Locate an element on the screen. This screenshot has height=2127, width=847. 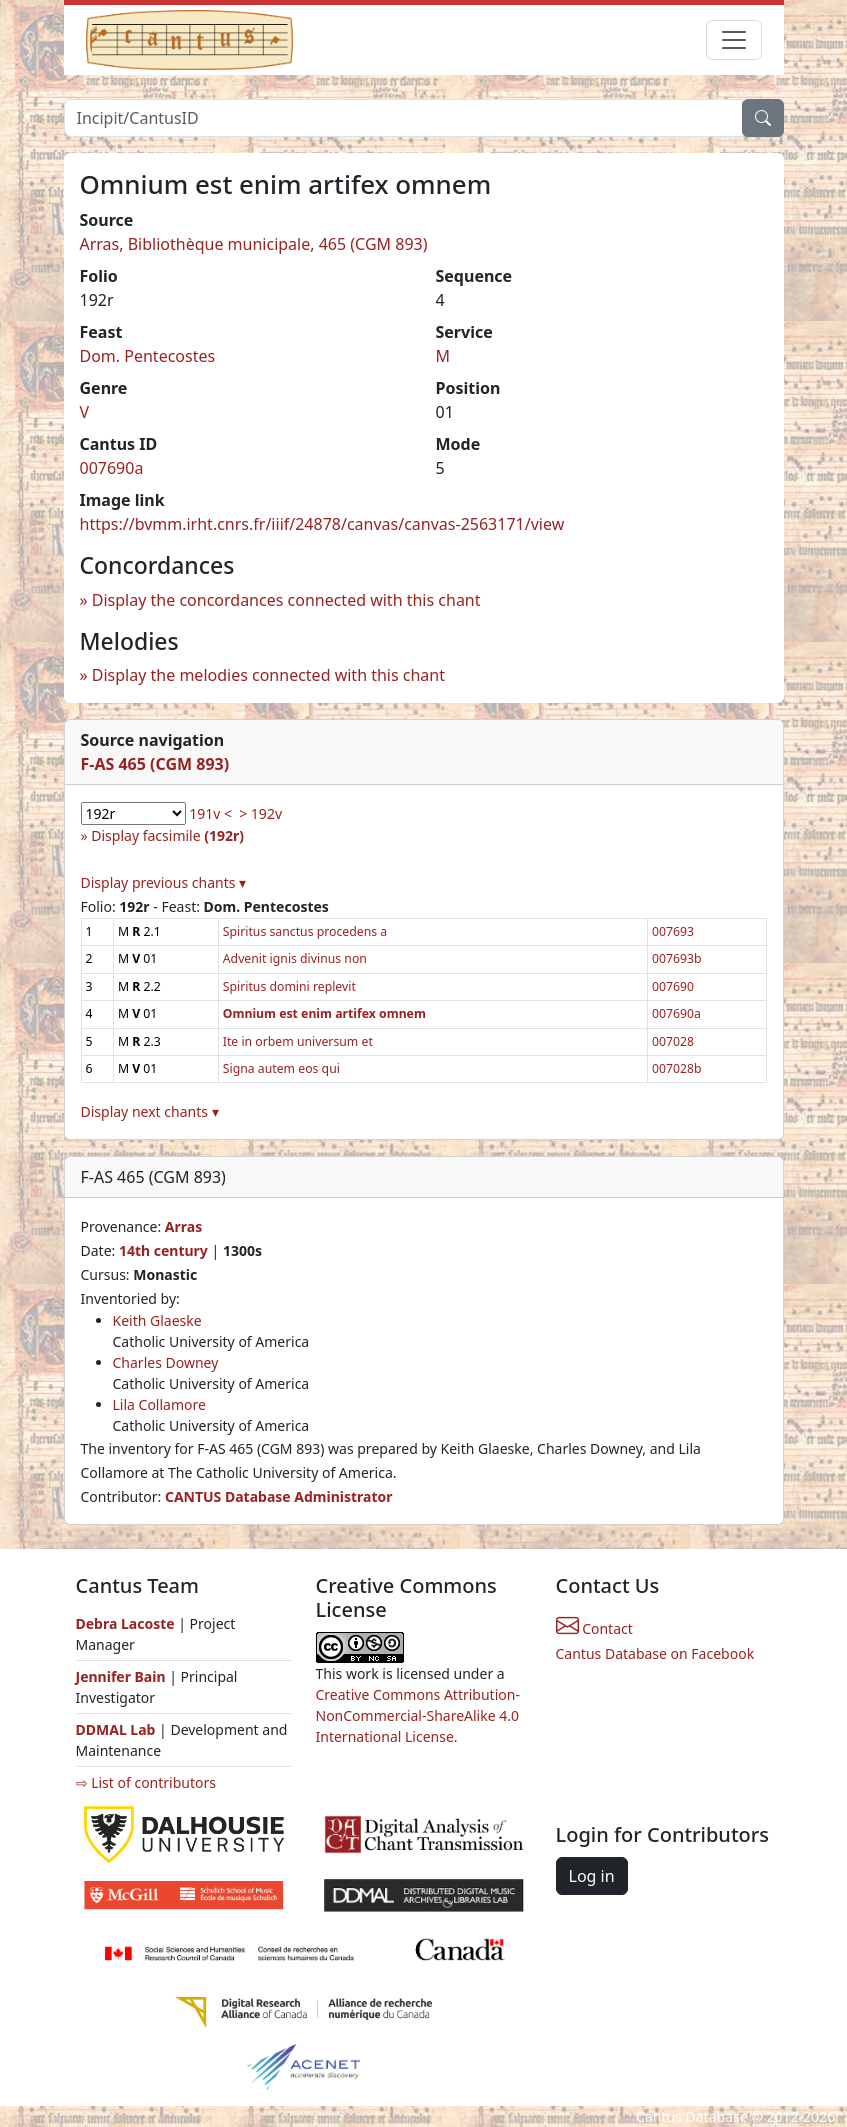
Arras, Bibliothèque municipale, 465 (CGM 893) is located at coordinates (254, 244).